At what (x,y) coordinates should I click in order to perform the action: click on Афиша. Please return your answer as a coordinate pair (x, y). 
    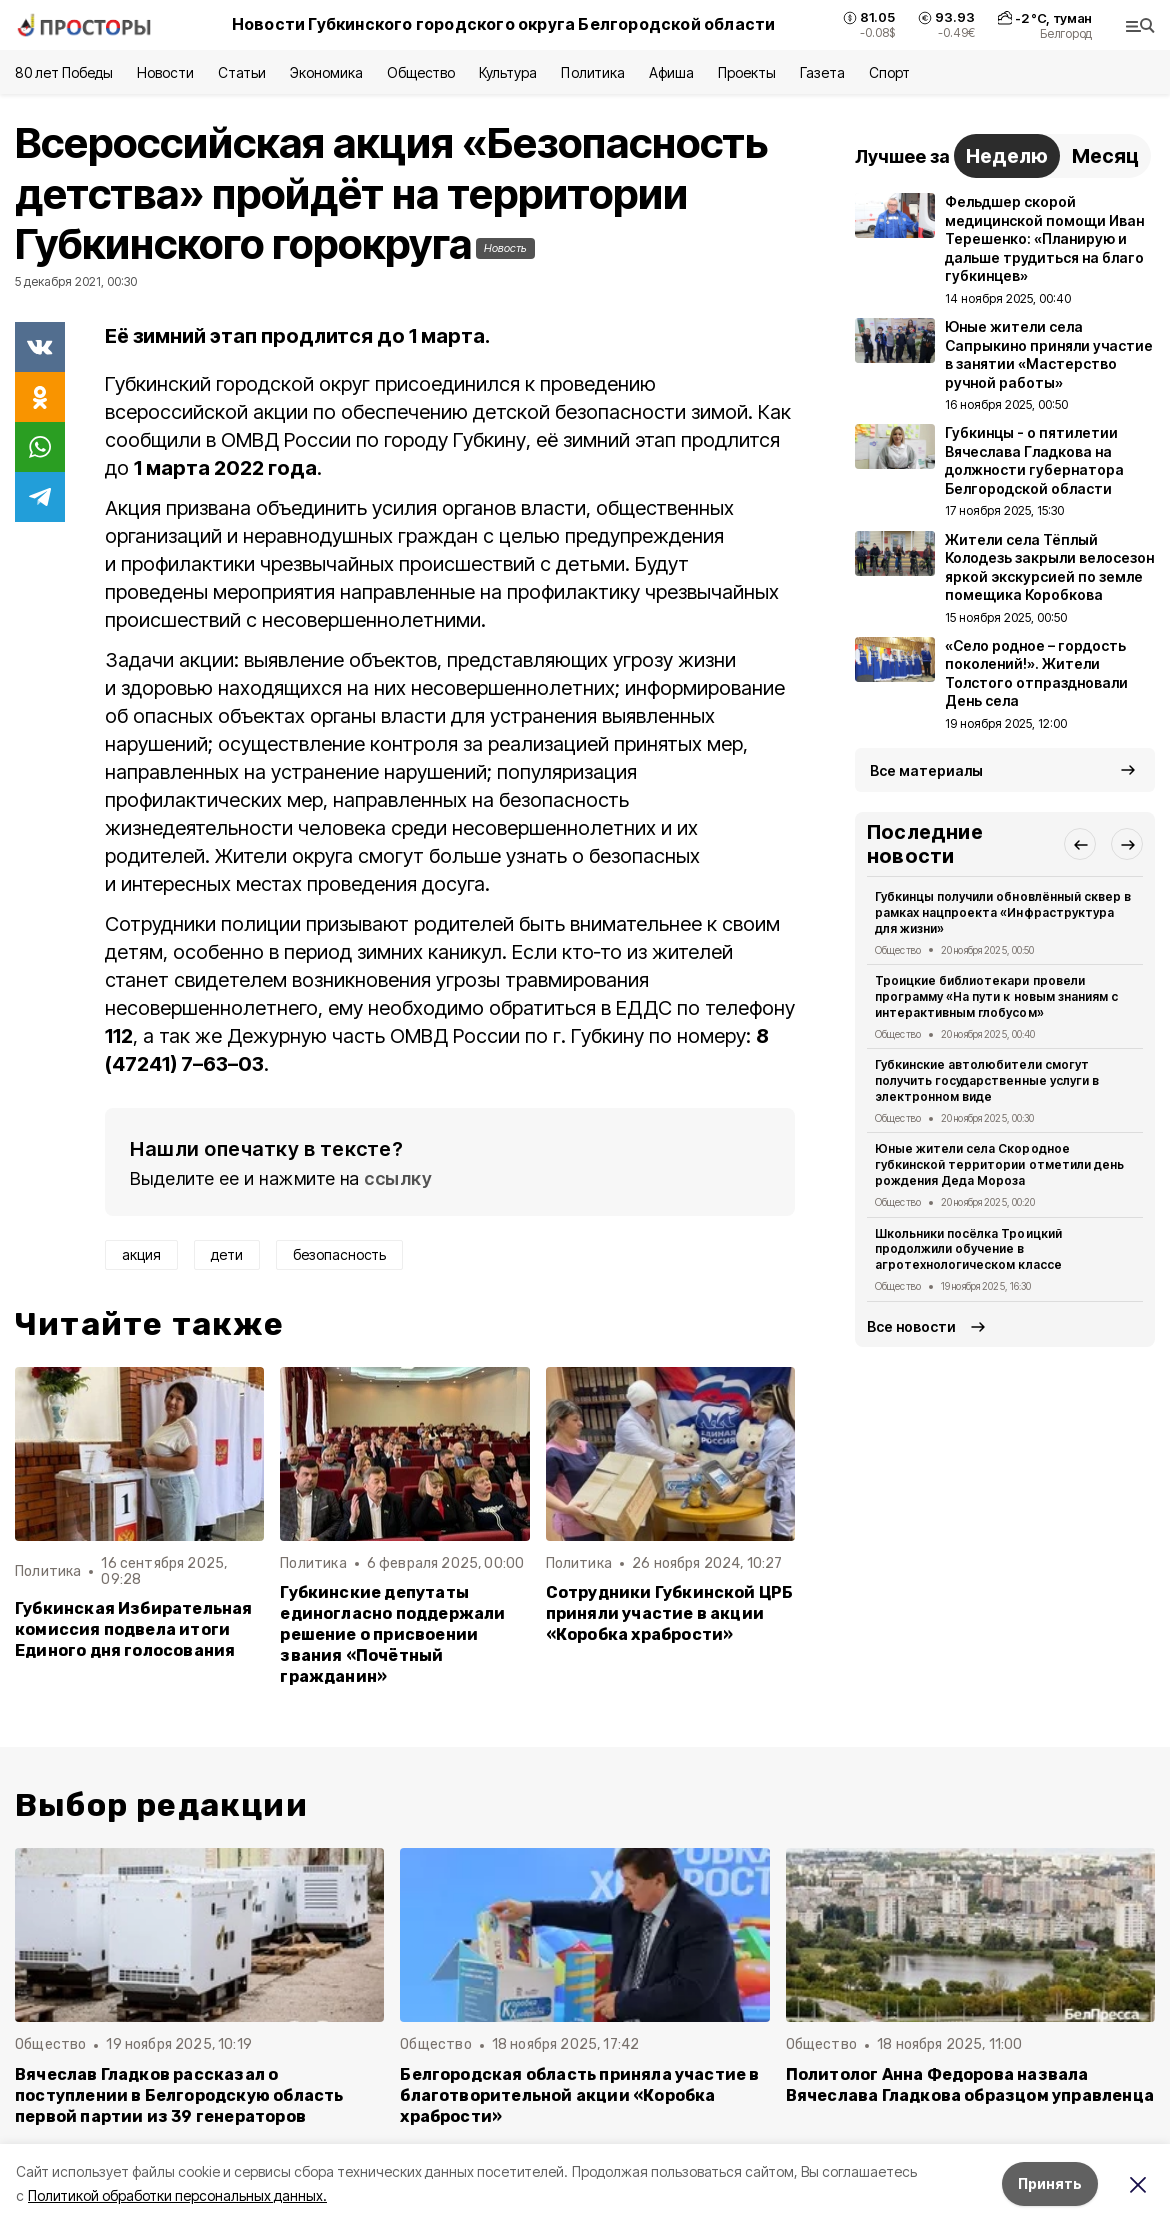
    Looking at the image, I should click on (671, 72).